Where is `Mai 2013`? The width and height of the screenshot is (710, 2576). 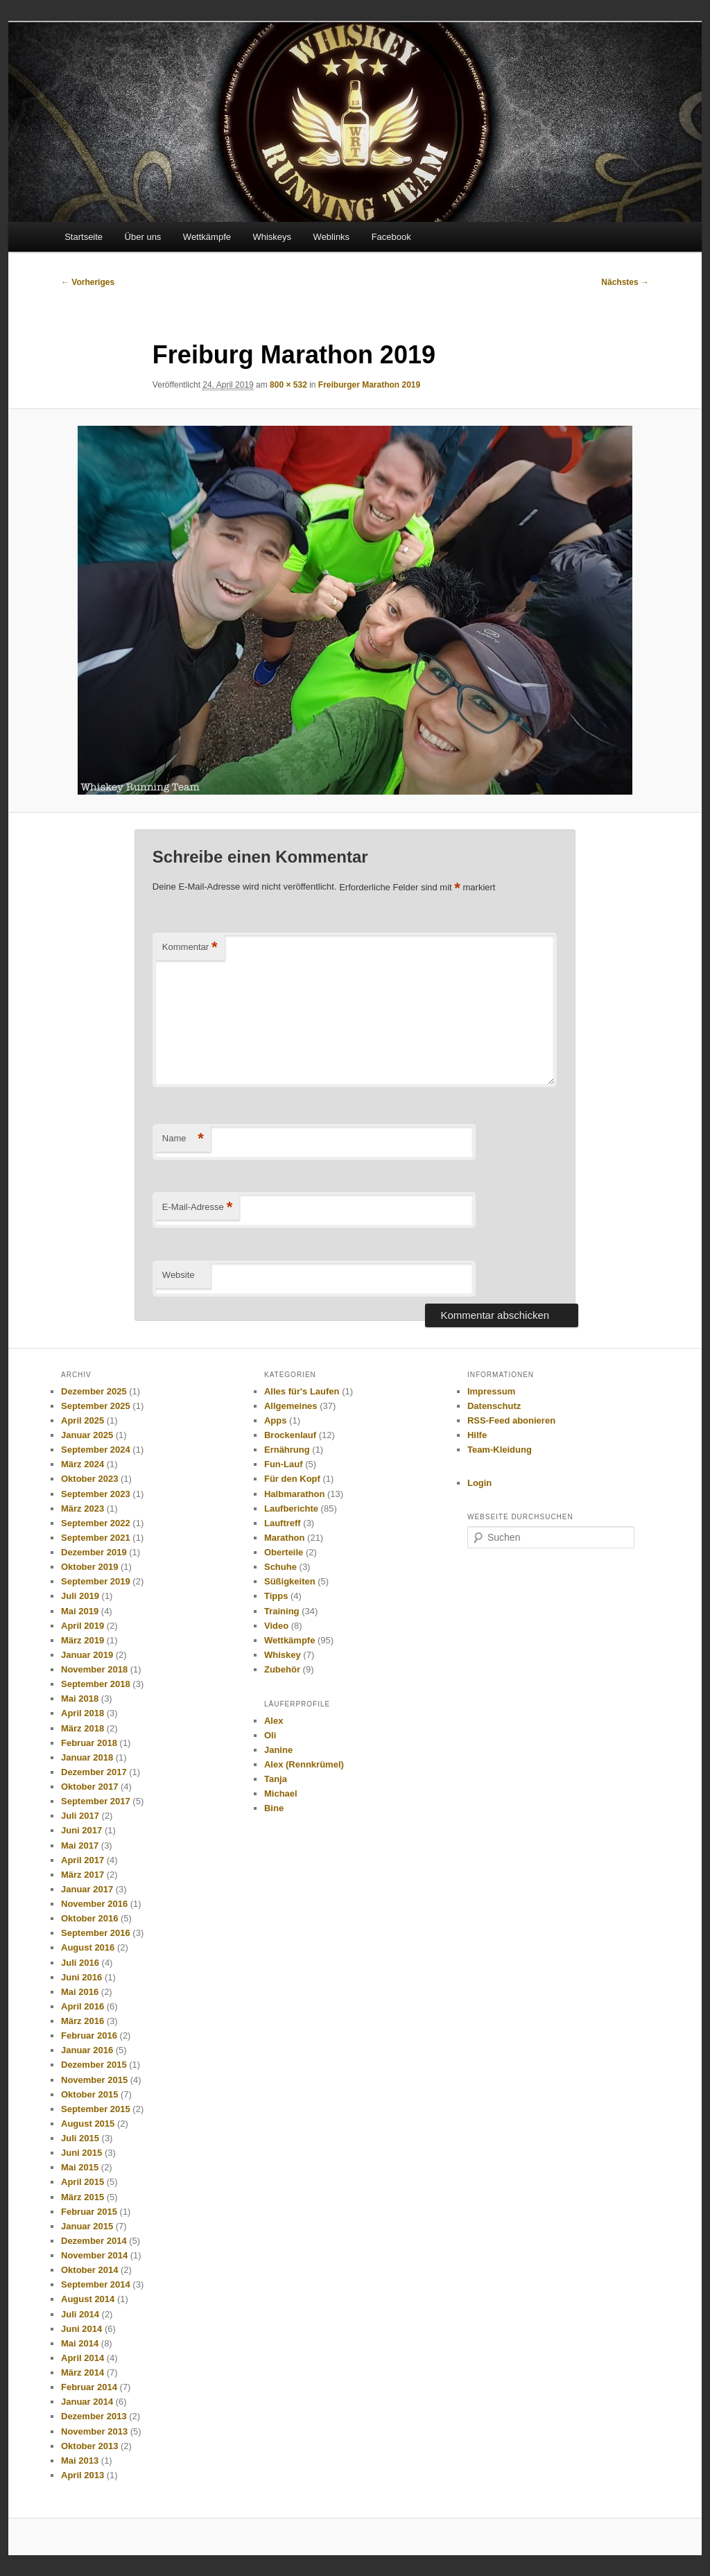 Mai 2013 is located at coordinates (79, 2460).